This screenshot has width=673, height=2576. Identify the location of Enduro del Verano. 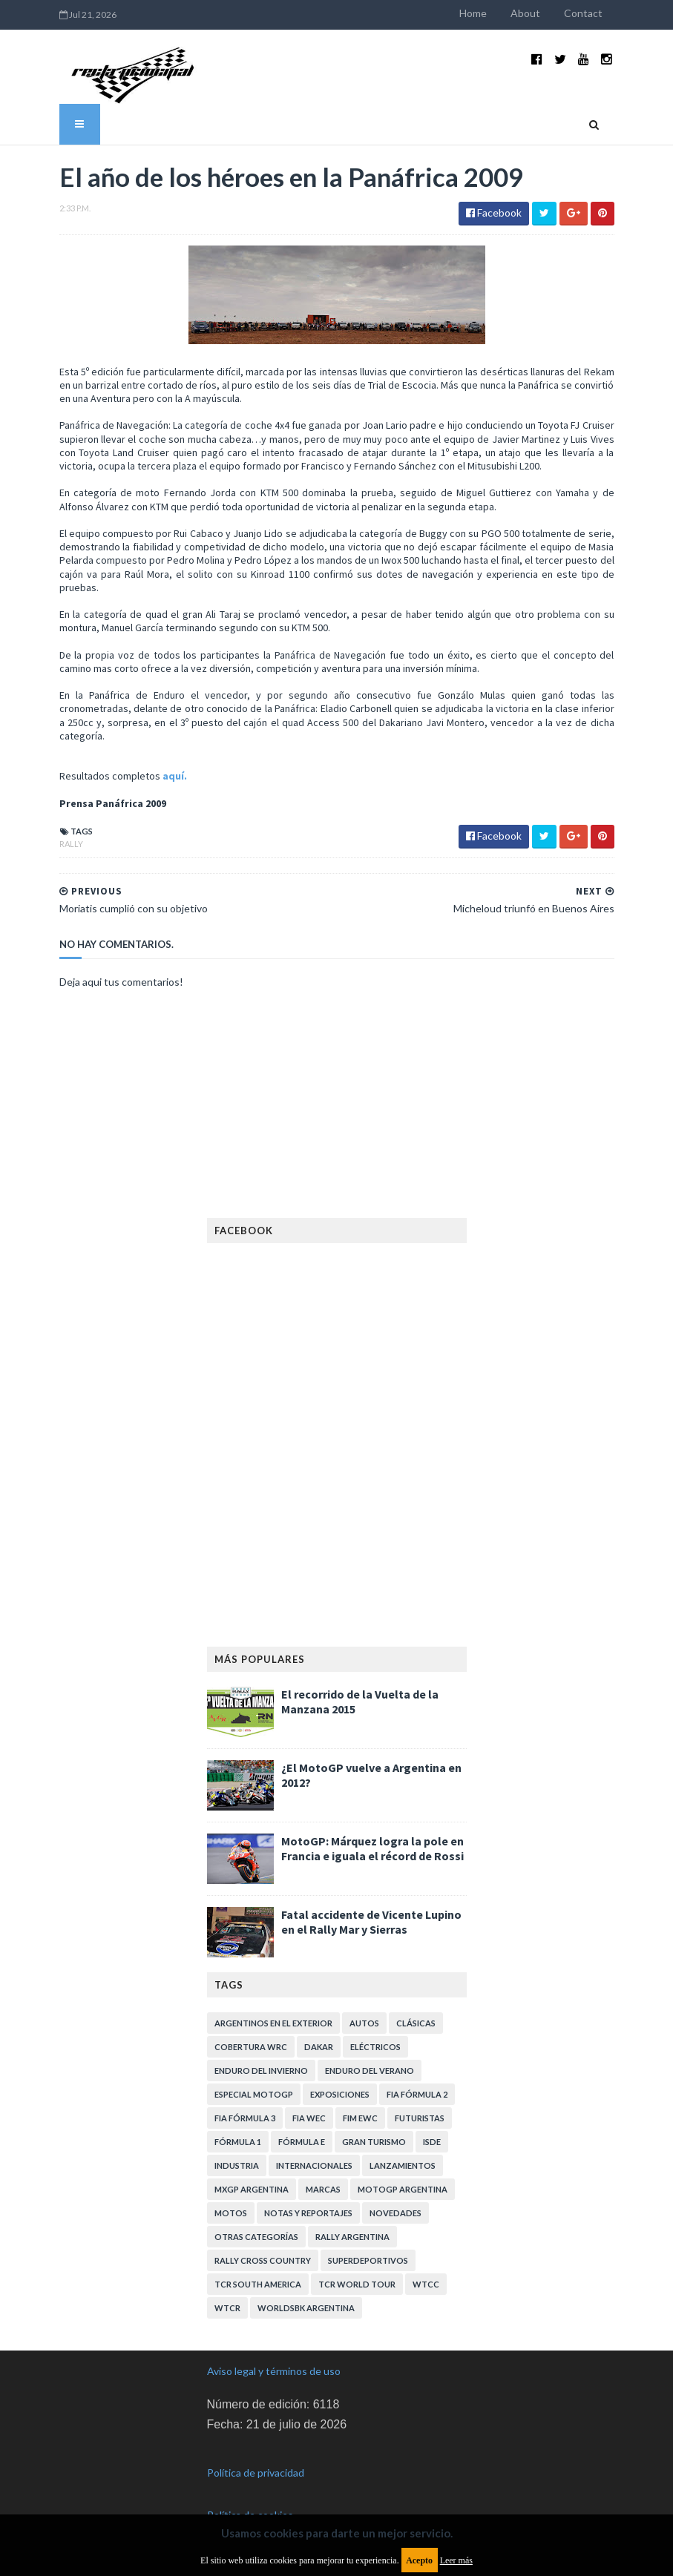
(369, 2070).